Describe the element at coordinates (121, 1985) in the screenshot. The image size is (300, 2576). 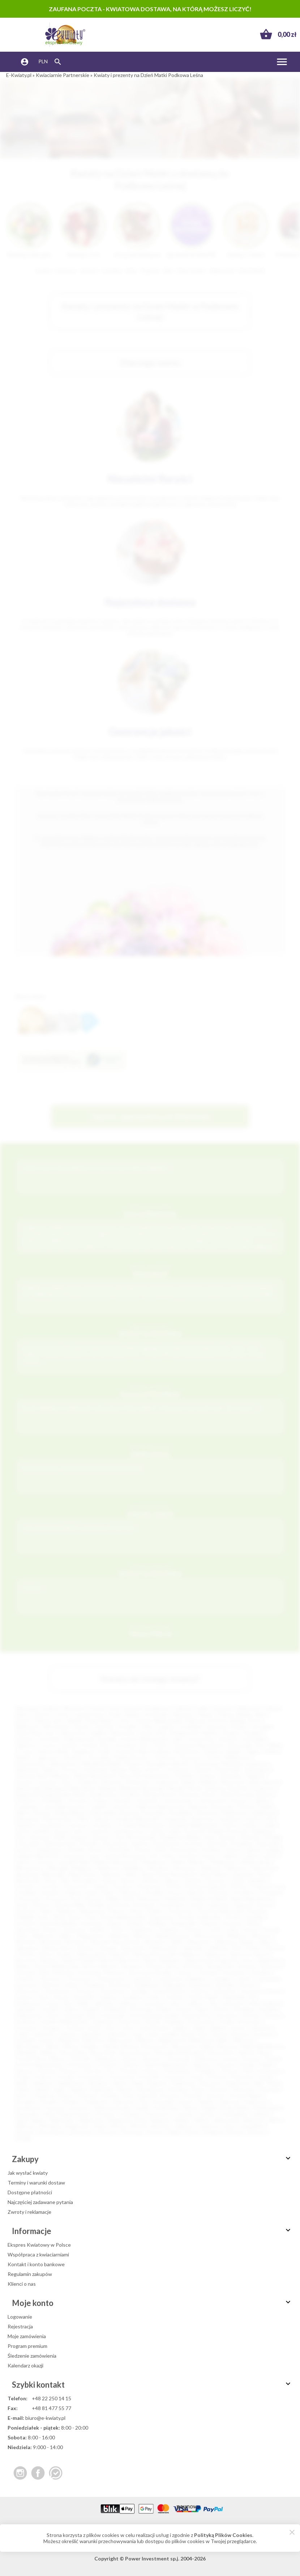
I see `Drohiczyn` at that location.